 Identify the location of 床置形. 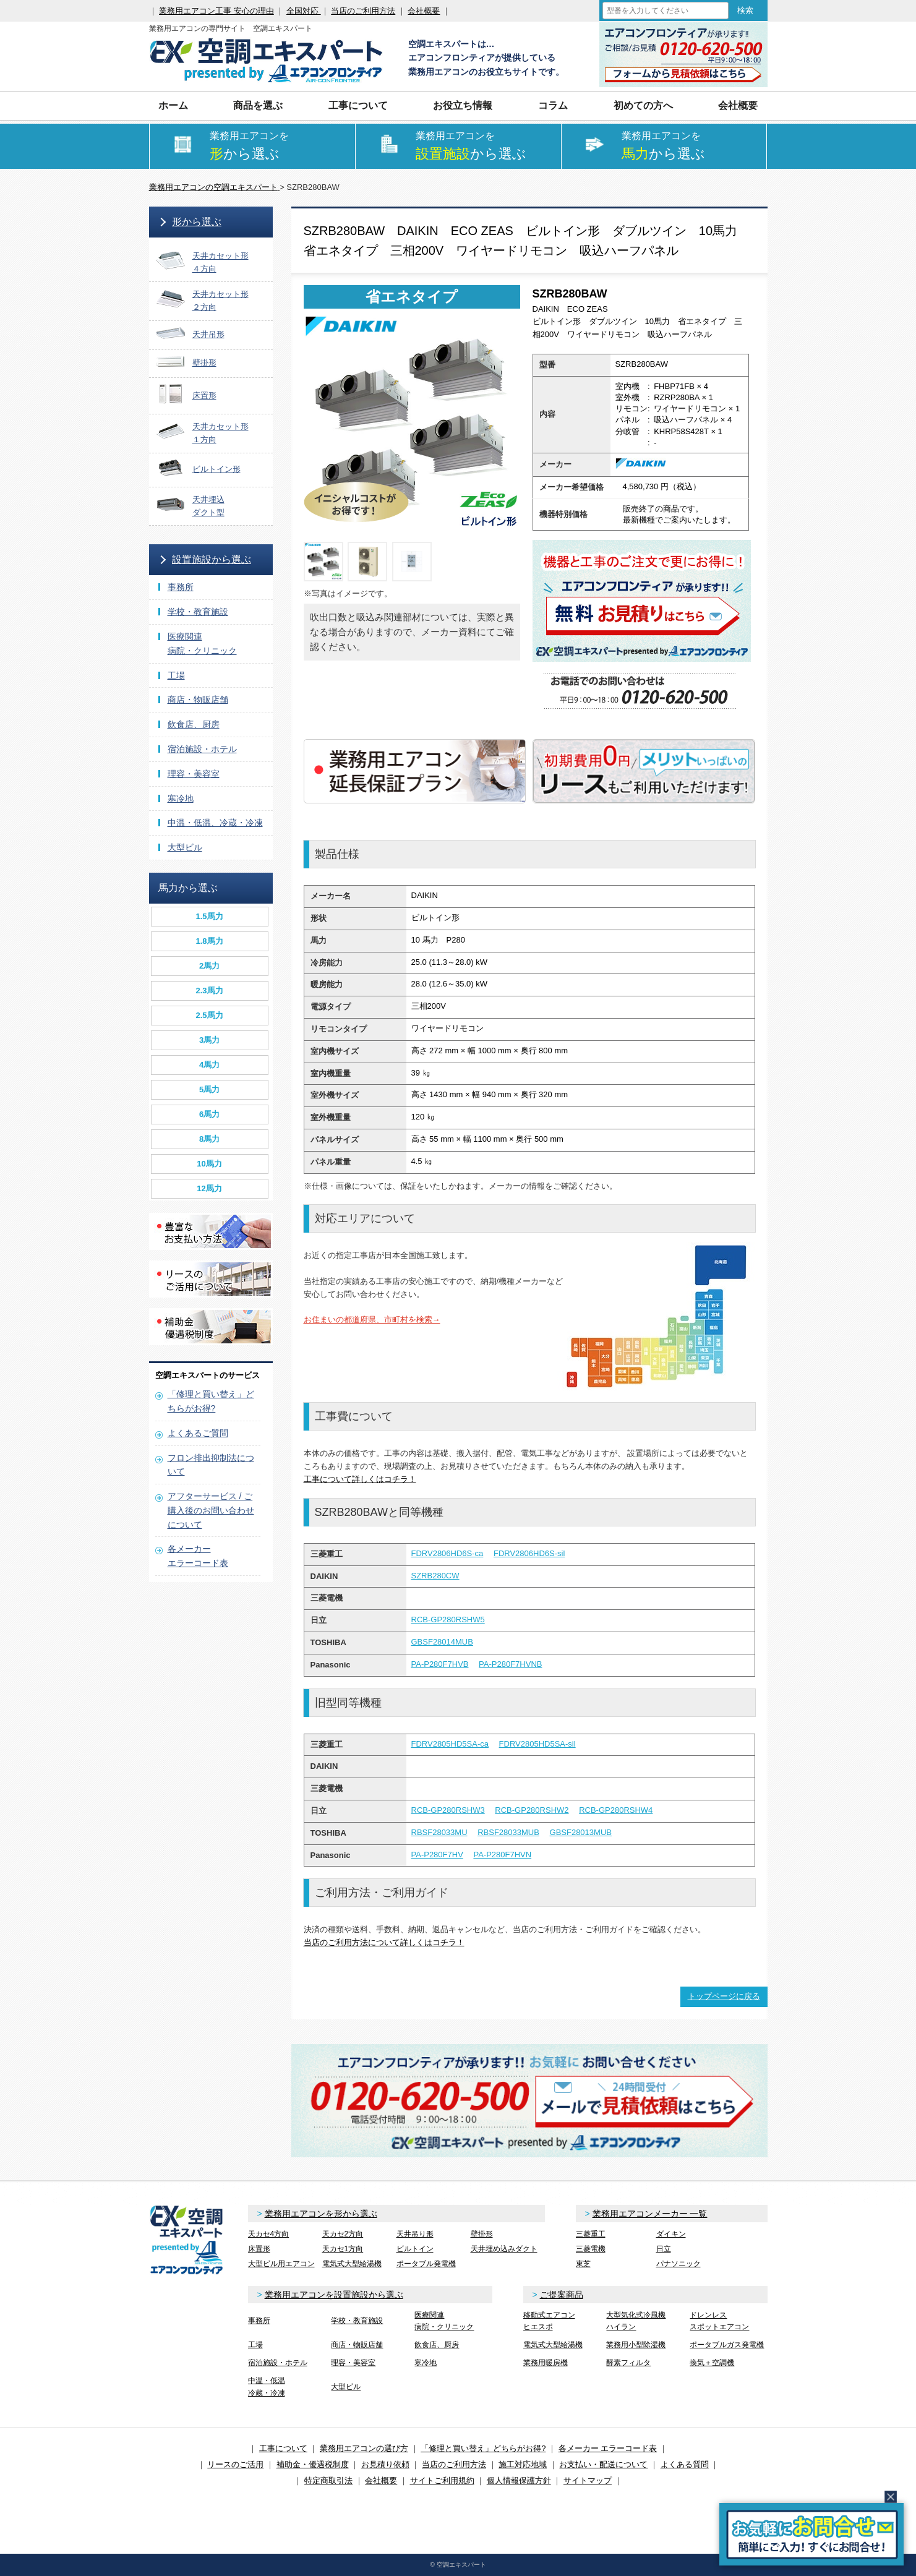
(259, 2248).